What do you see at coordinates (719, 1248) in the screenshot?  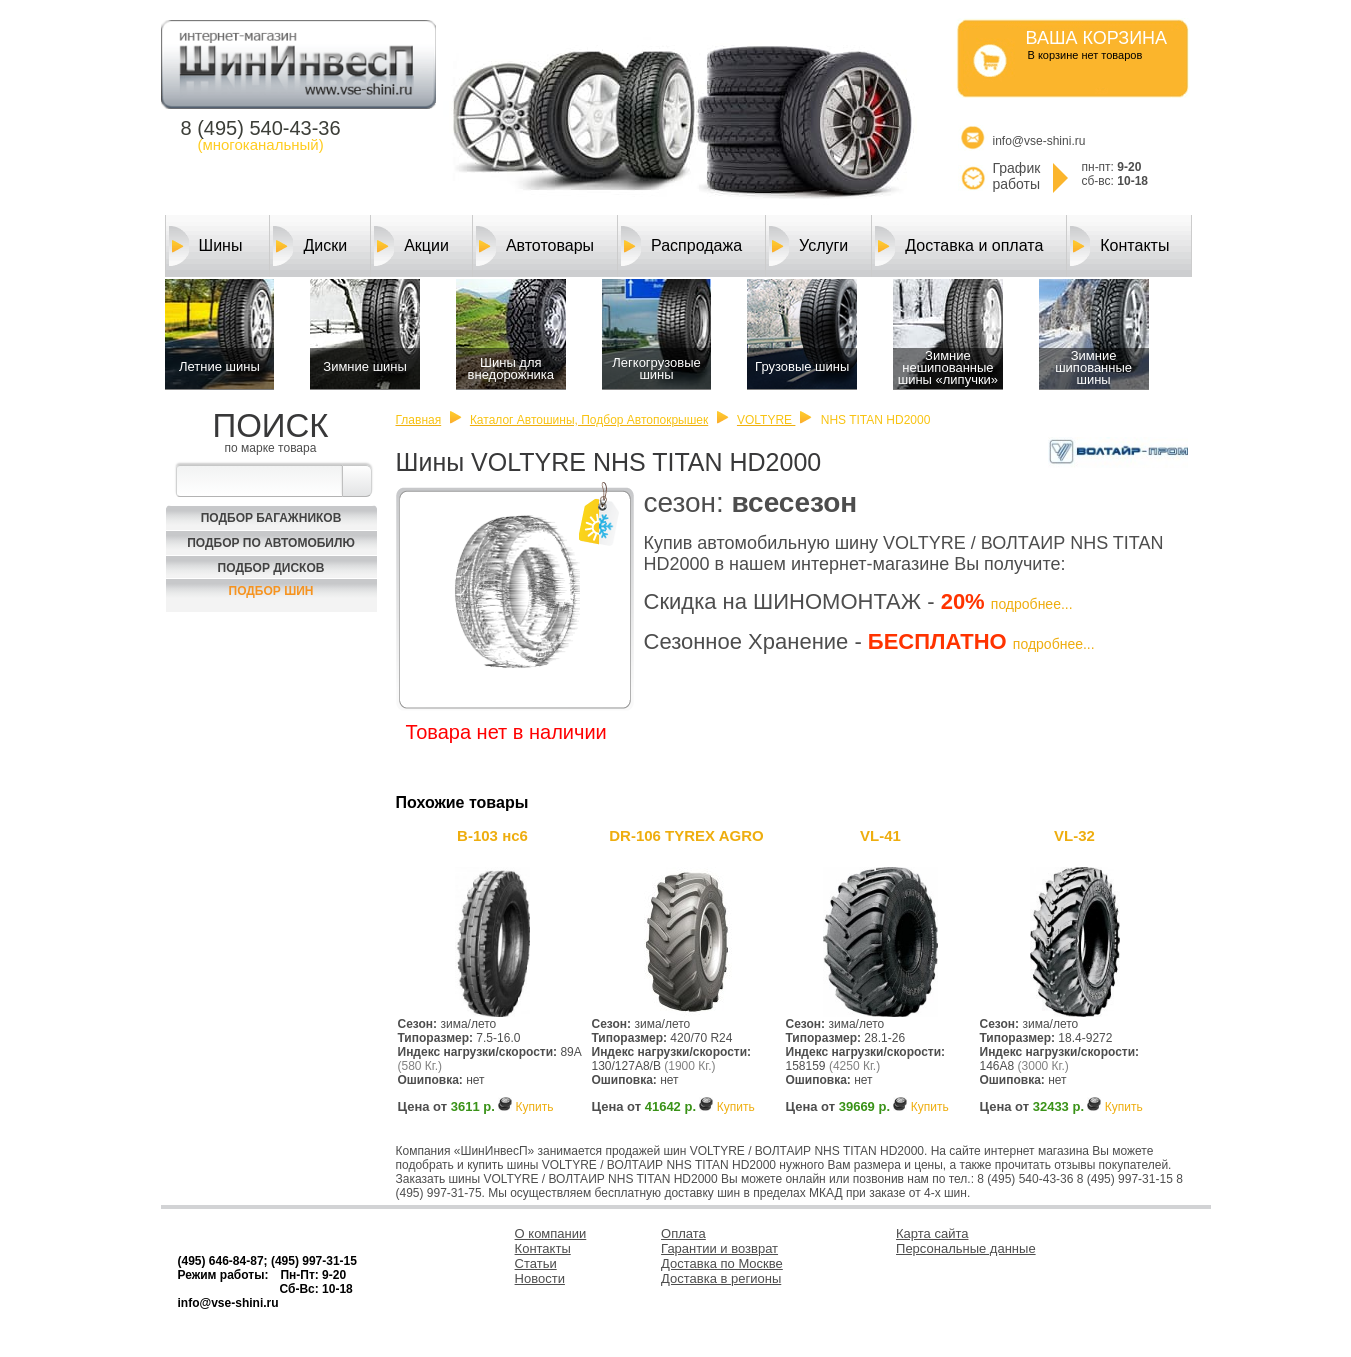 I see `Гарантии и возврат` at bounding box center [719, 1248].